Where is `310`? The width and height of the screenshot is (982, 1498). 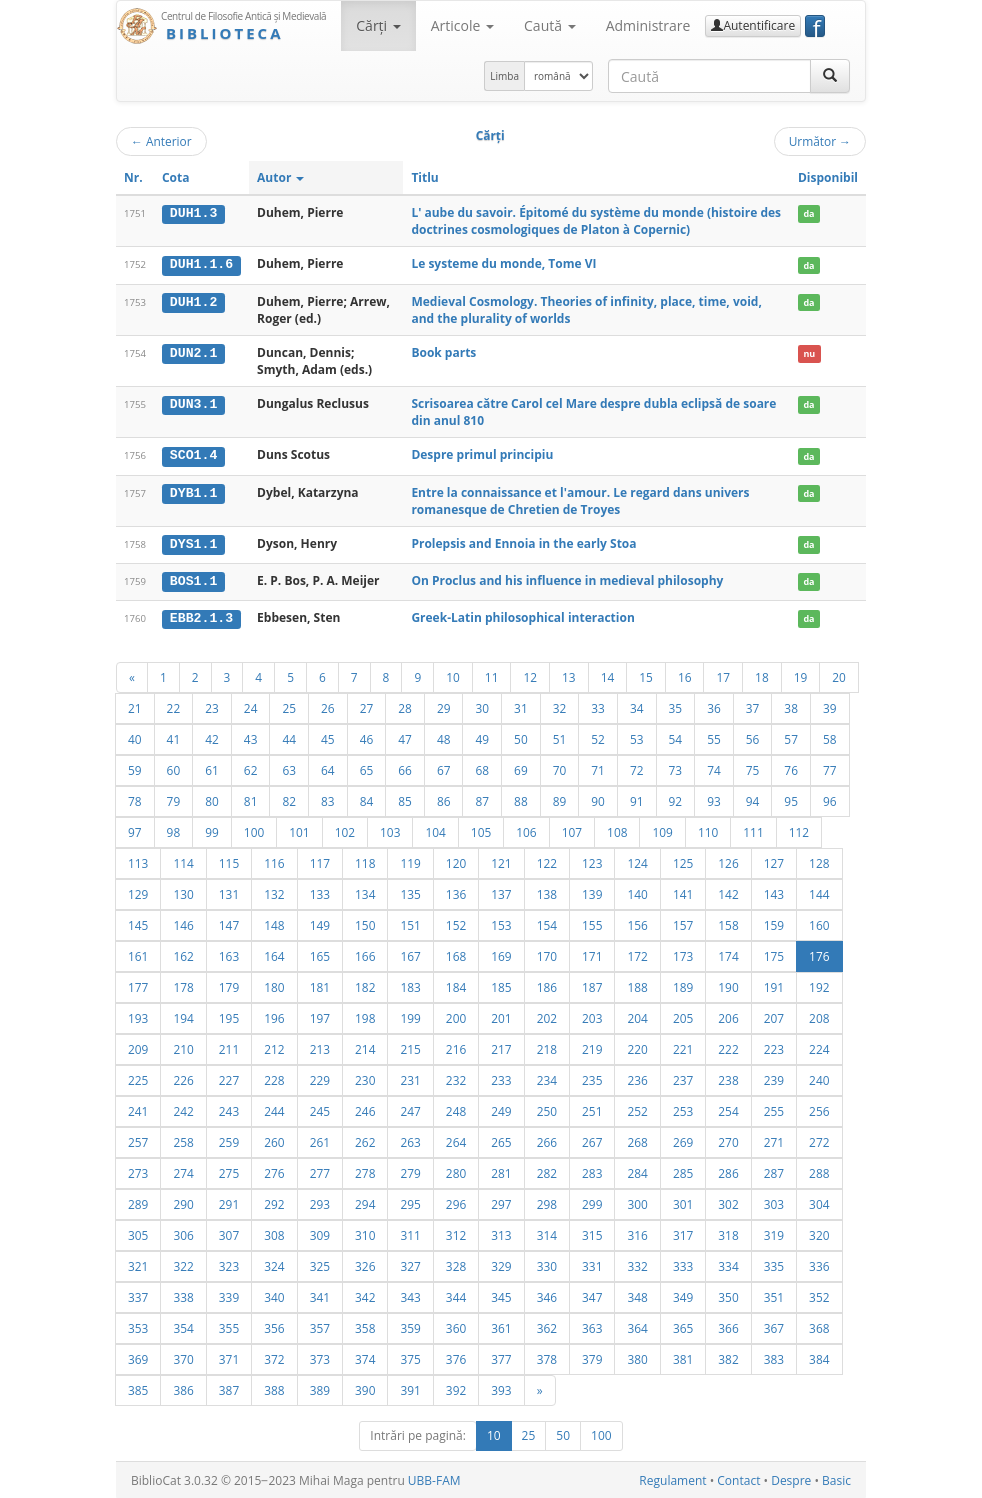
310 is located at coordinates (365, 1233).